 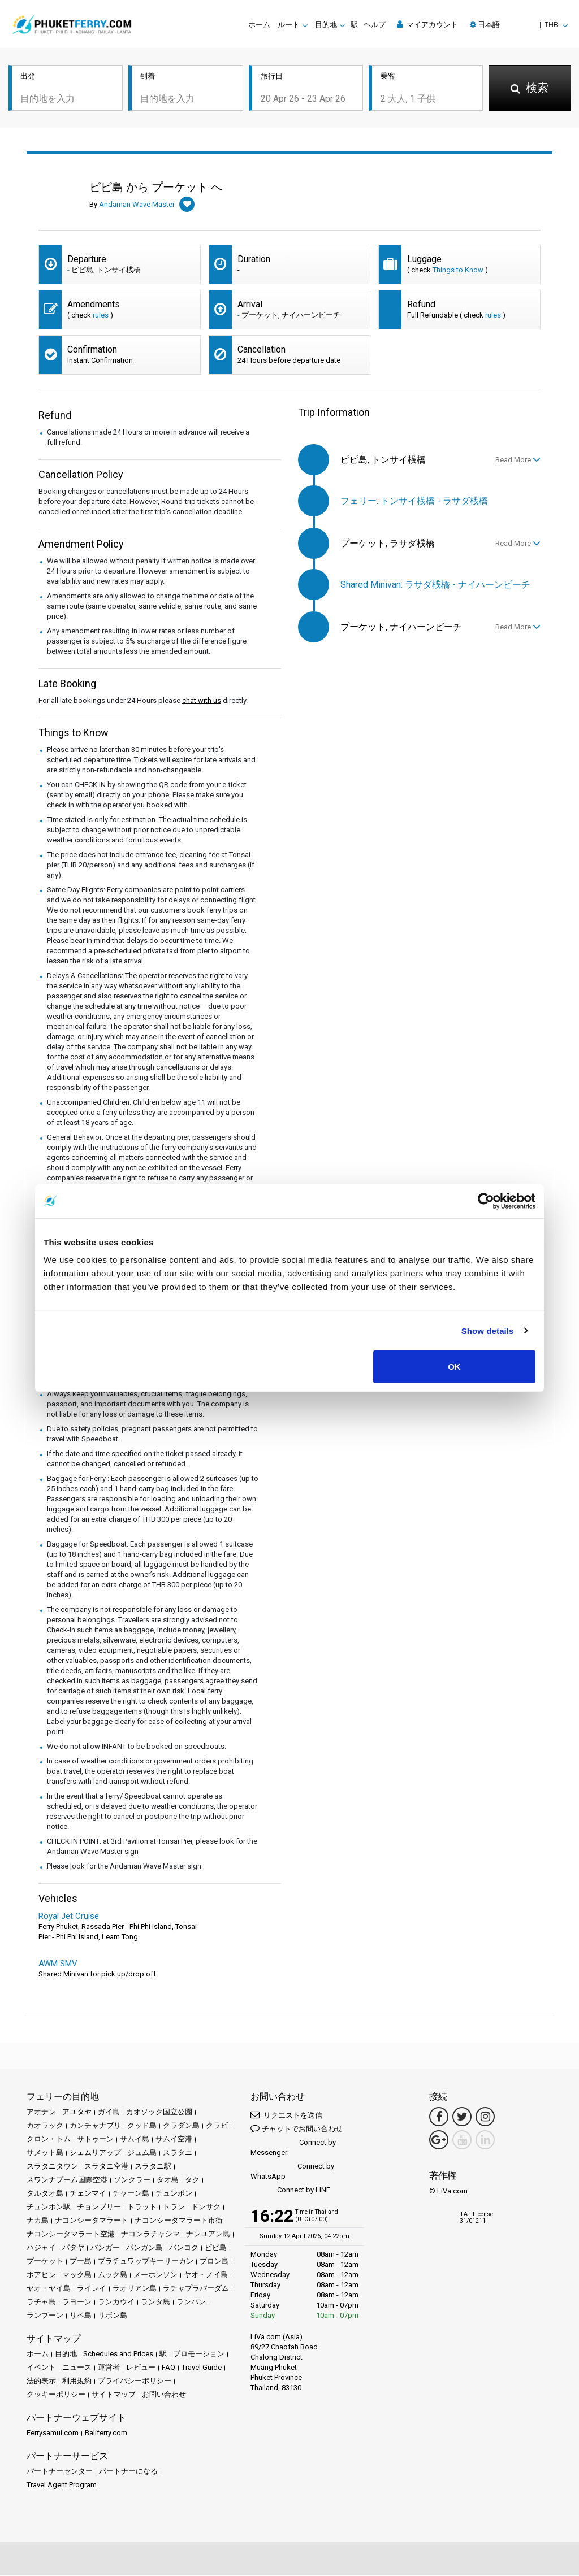 I want to click on プーケット, so click(x=45, y=2262).